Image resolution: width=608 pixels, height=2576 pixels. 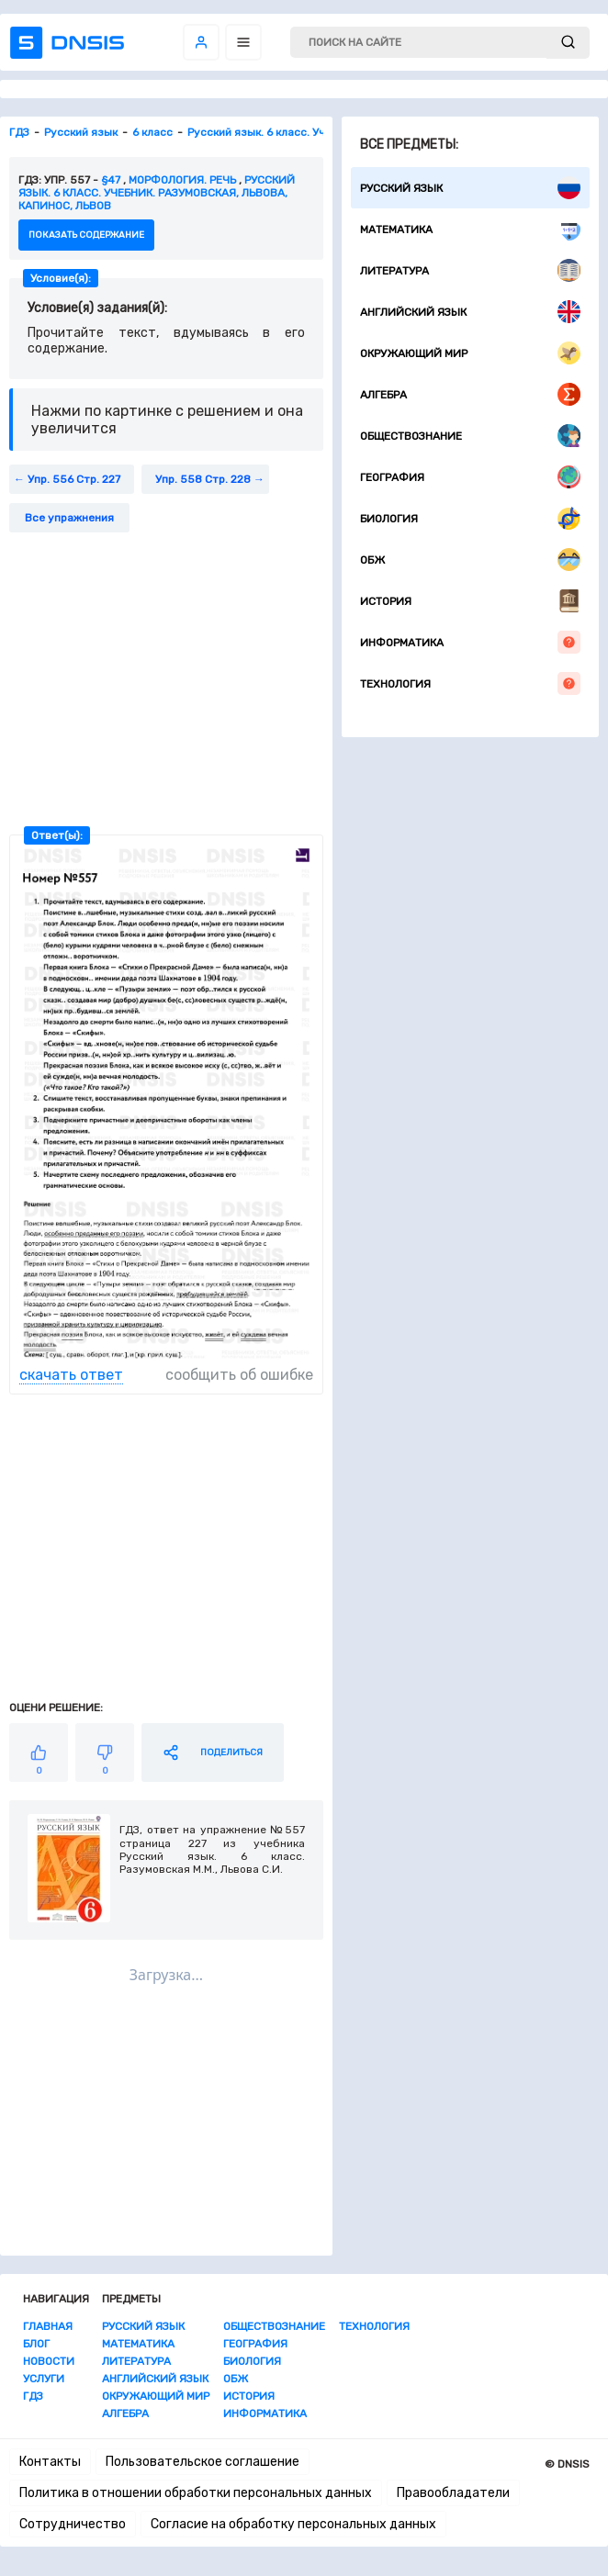 I want to click on Упр. 556 Стр. 227, so click(x=74, y=479).